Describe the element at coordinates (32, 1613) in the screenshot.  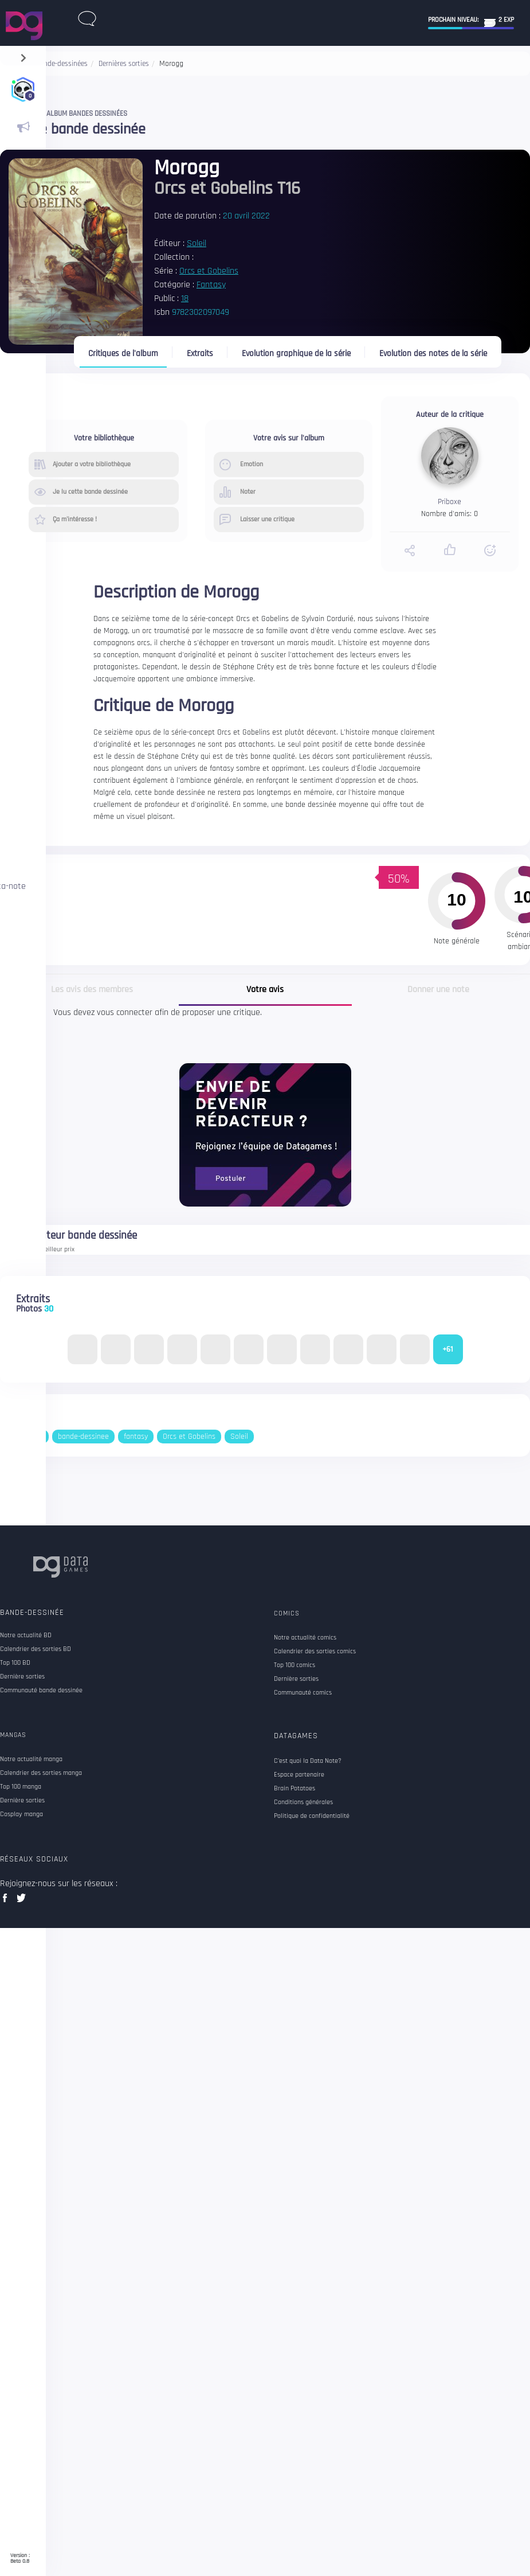
I see `Bande-dessinée` at that location.